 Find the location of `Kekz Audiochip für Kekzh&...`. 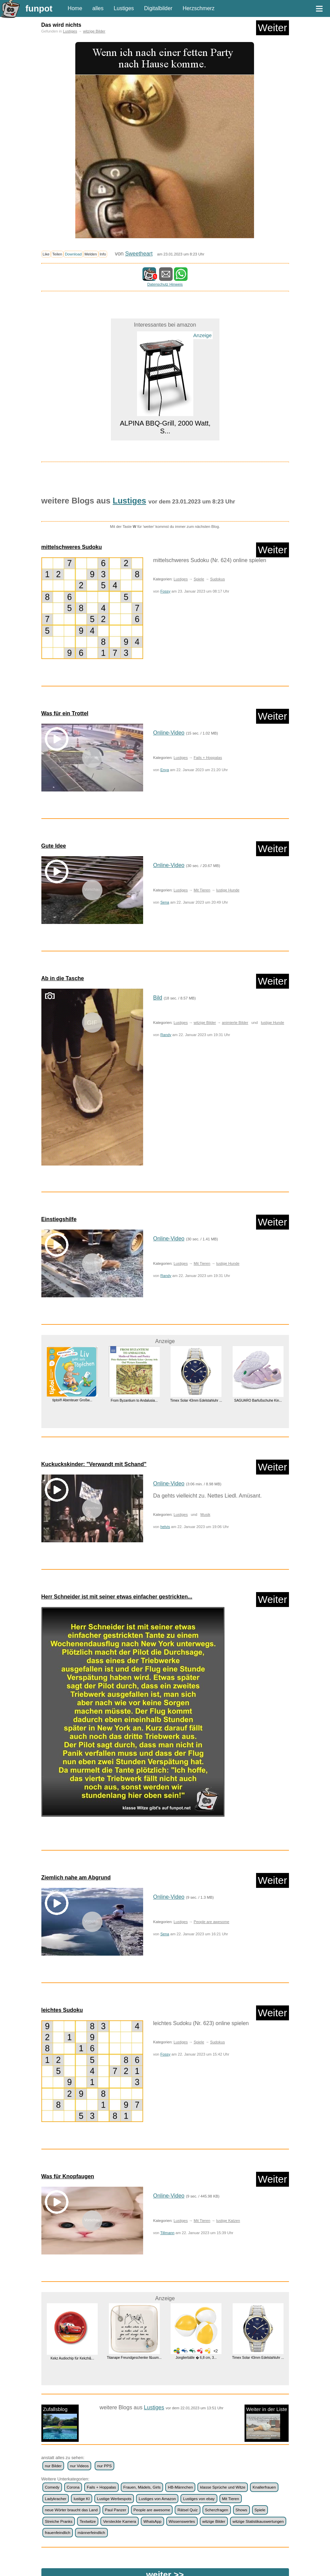

Kekz Audiochip für Kekzh&... is located at coordinates (72, 2358).